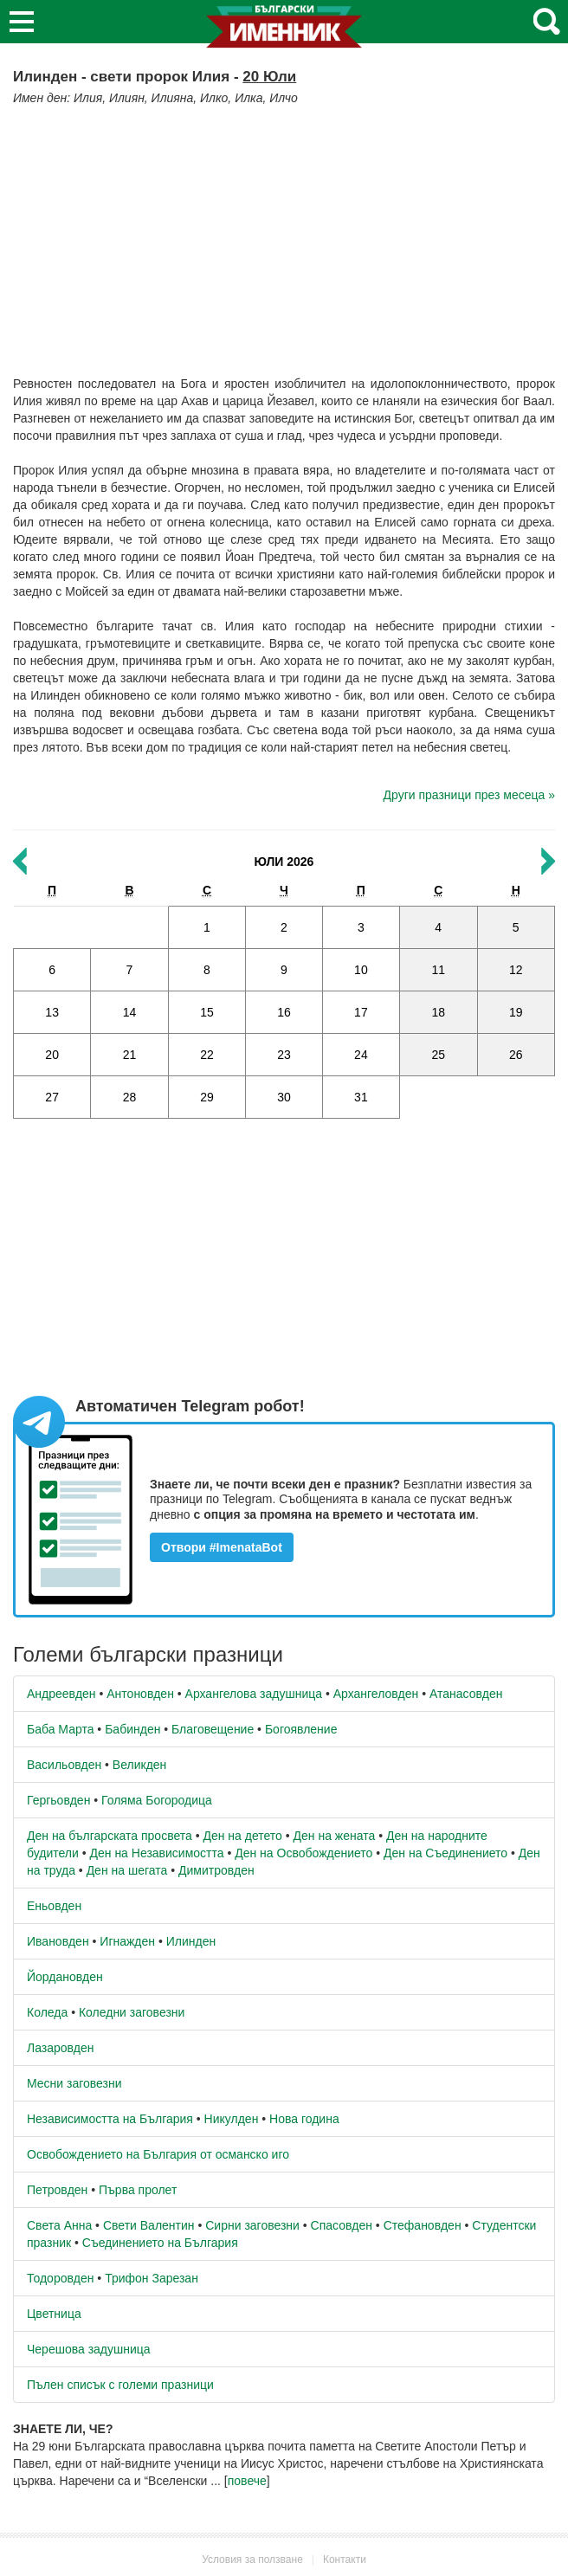  Describe the element at coordinates (127, 1870) in the screenshot. I see `Ден на шегата` at that location.